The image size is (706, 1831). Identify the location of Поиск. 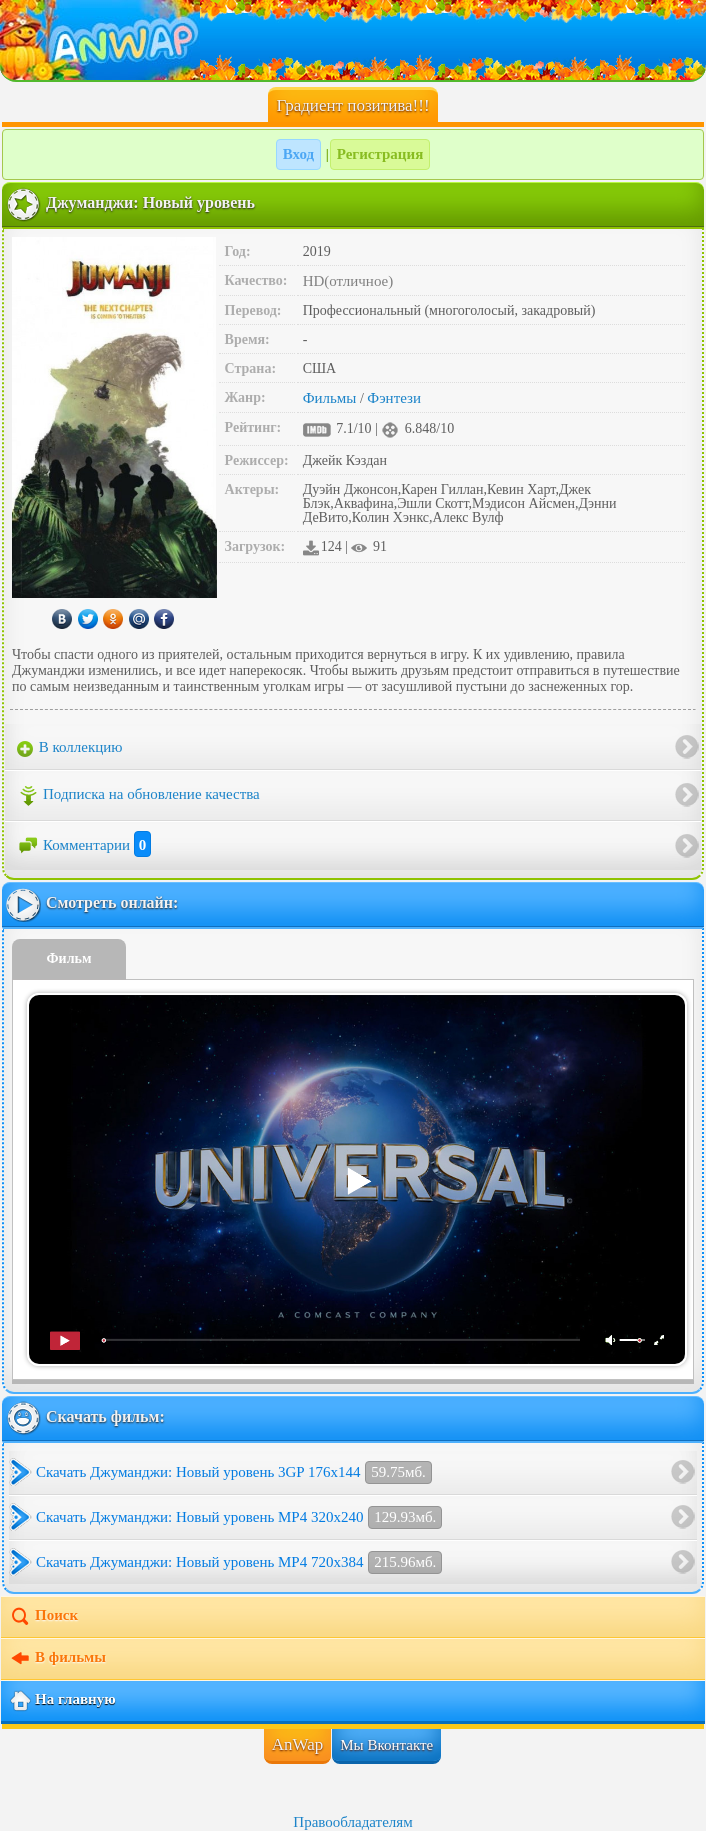
(43, 1617).